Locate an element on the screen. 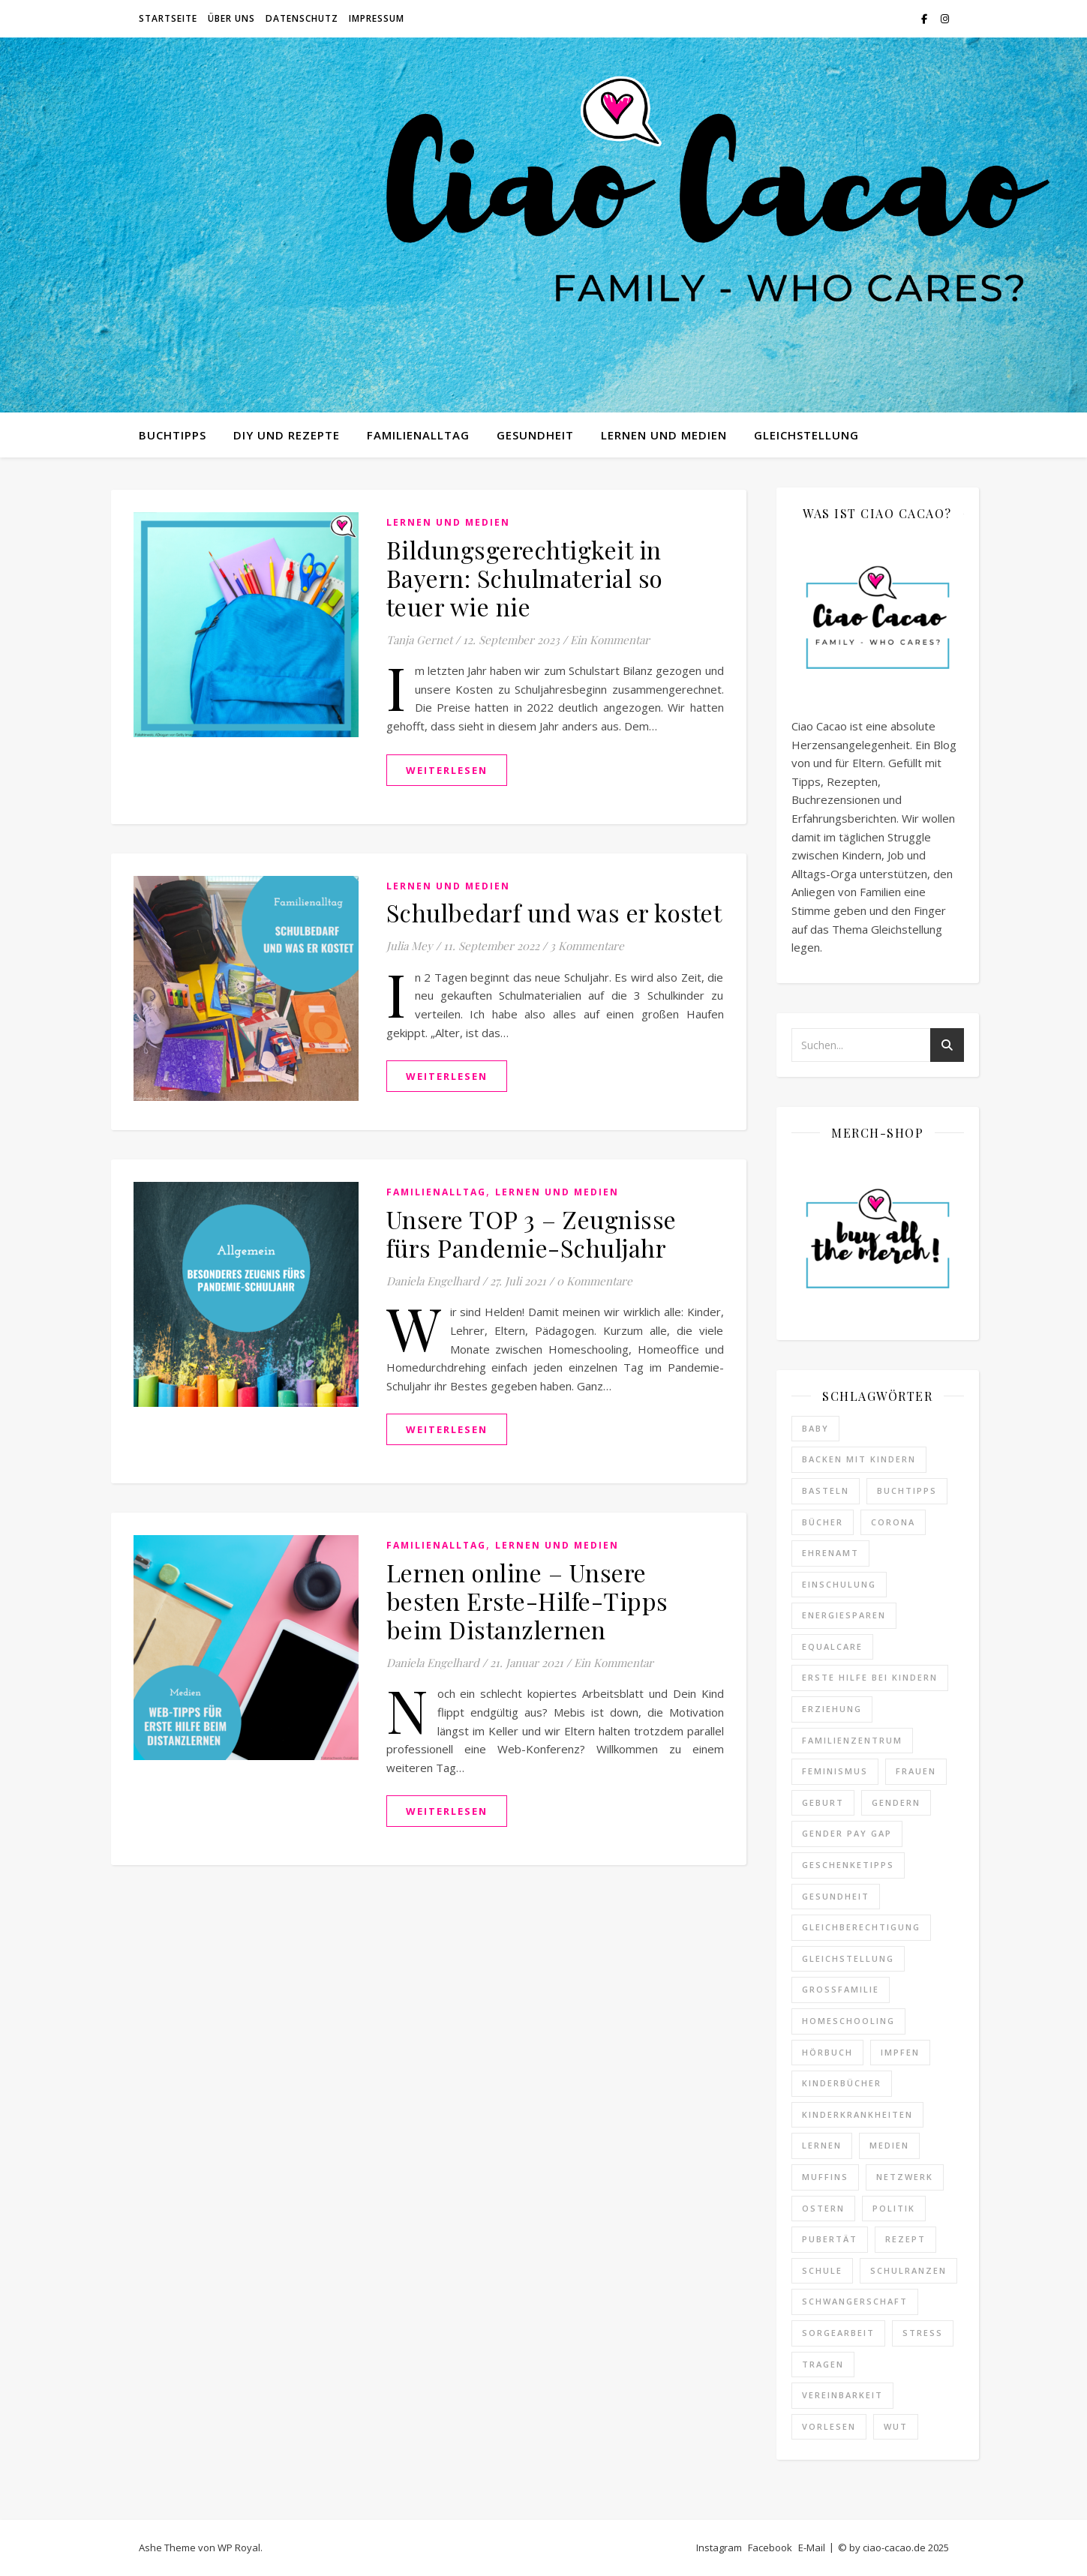 The height and width of the screenshot is (2576, 1087). erste hilfe bei kindern [erste hilfe bei kindern (2 Einträge)] is located at coordinates (870, 1677).